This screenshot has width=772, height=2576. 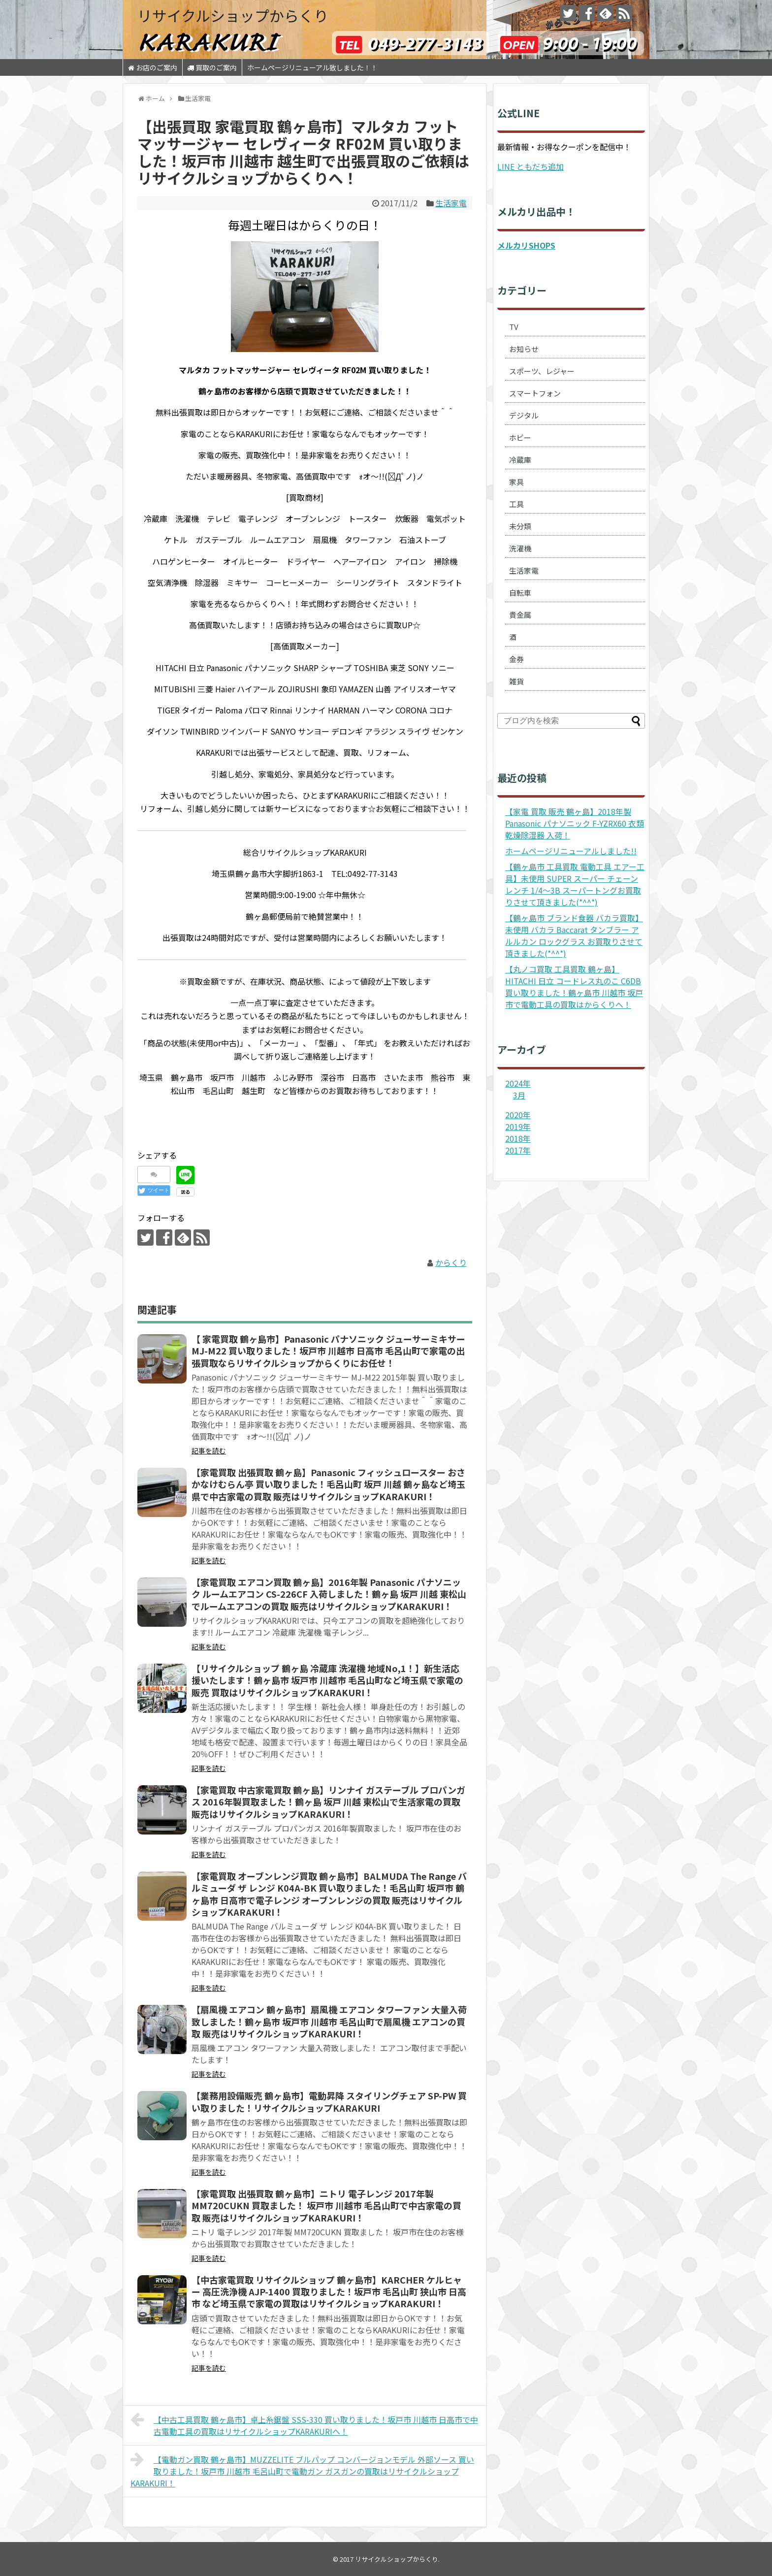 What do you see at coordinates (574, 986) in the screenshot?
I see `【丸ノコ買取 工具買取 鶴ヶ島】HITACHI 日立 コードレス丸のこ C6DB 買い取りました！鶴ヶ島市 川越市 坂戸市で電動工具の買取はからくりへ！` at bounding box center [574, 986].